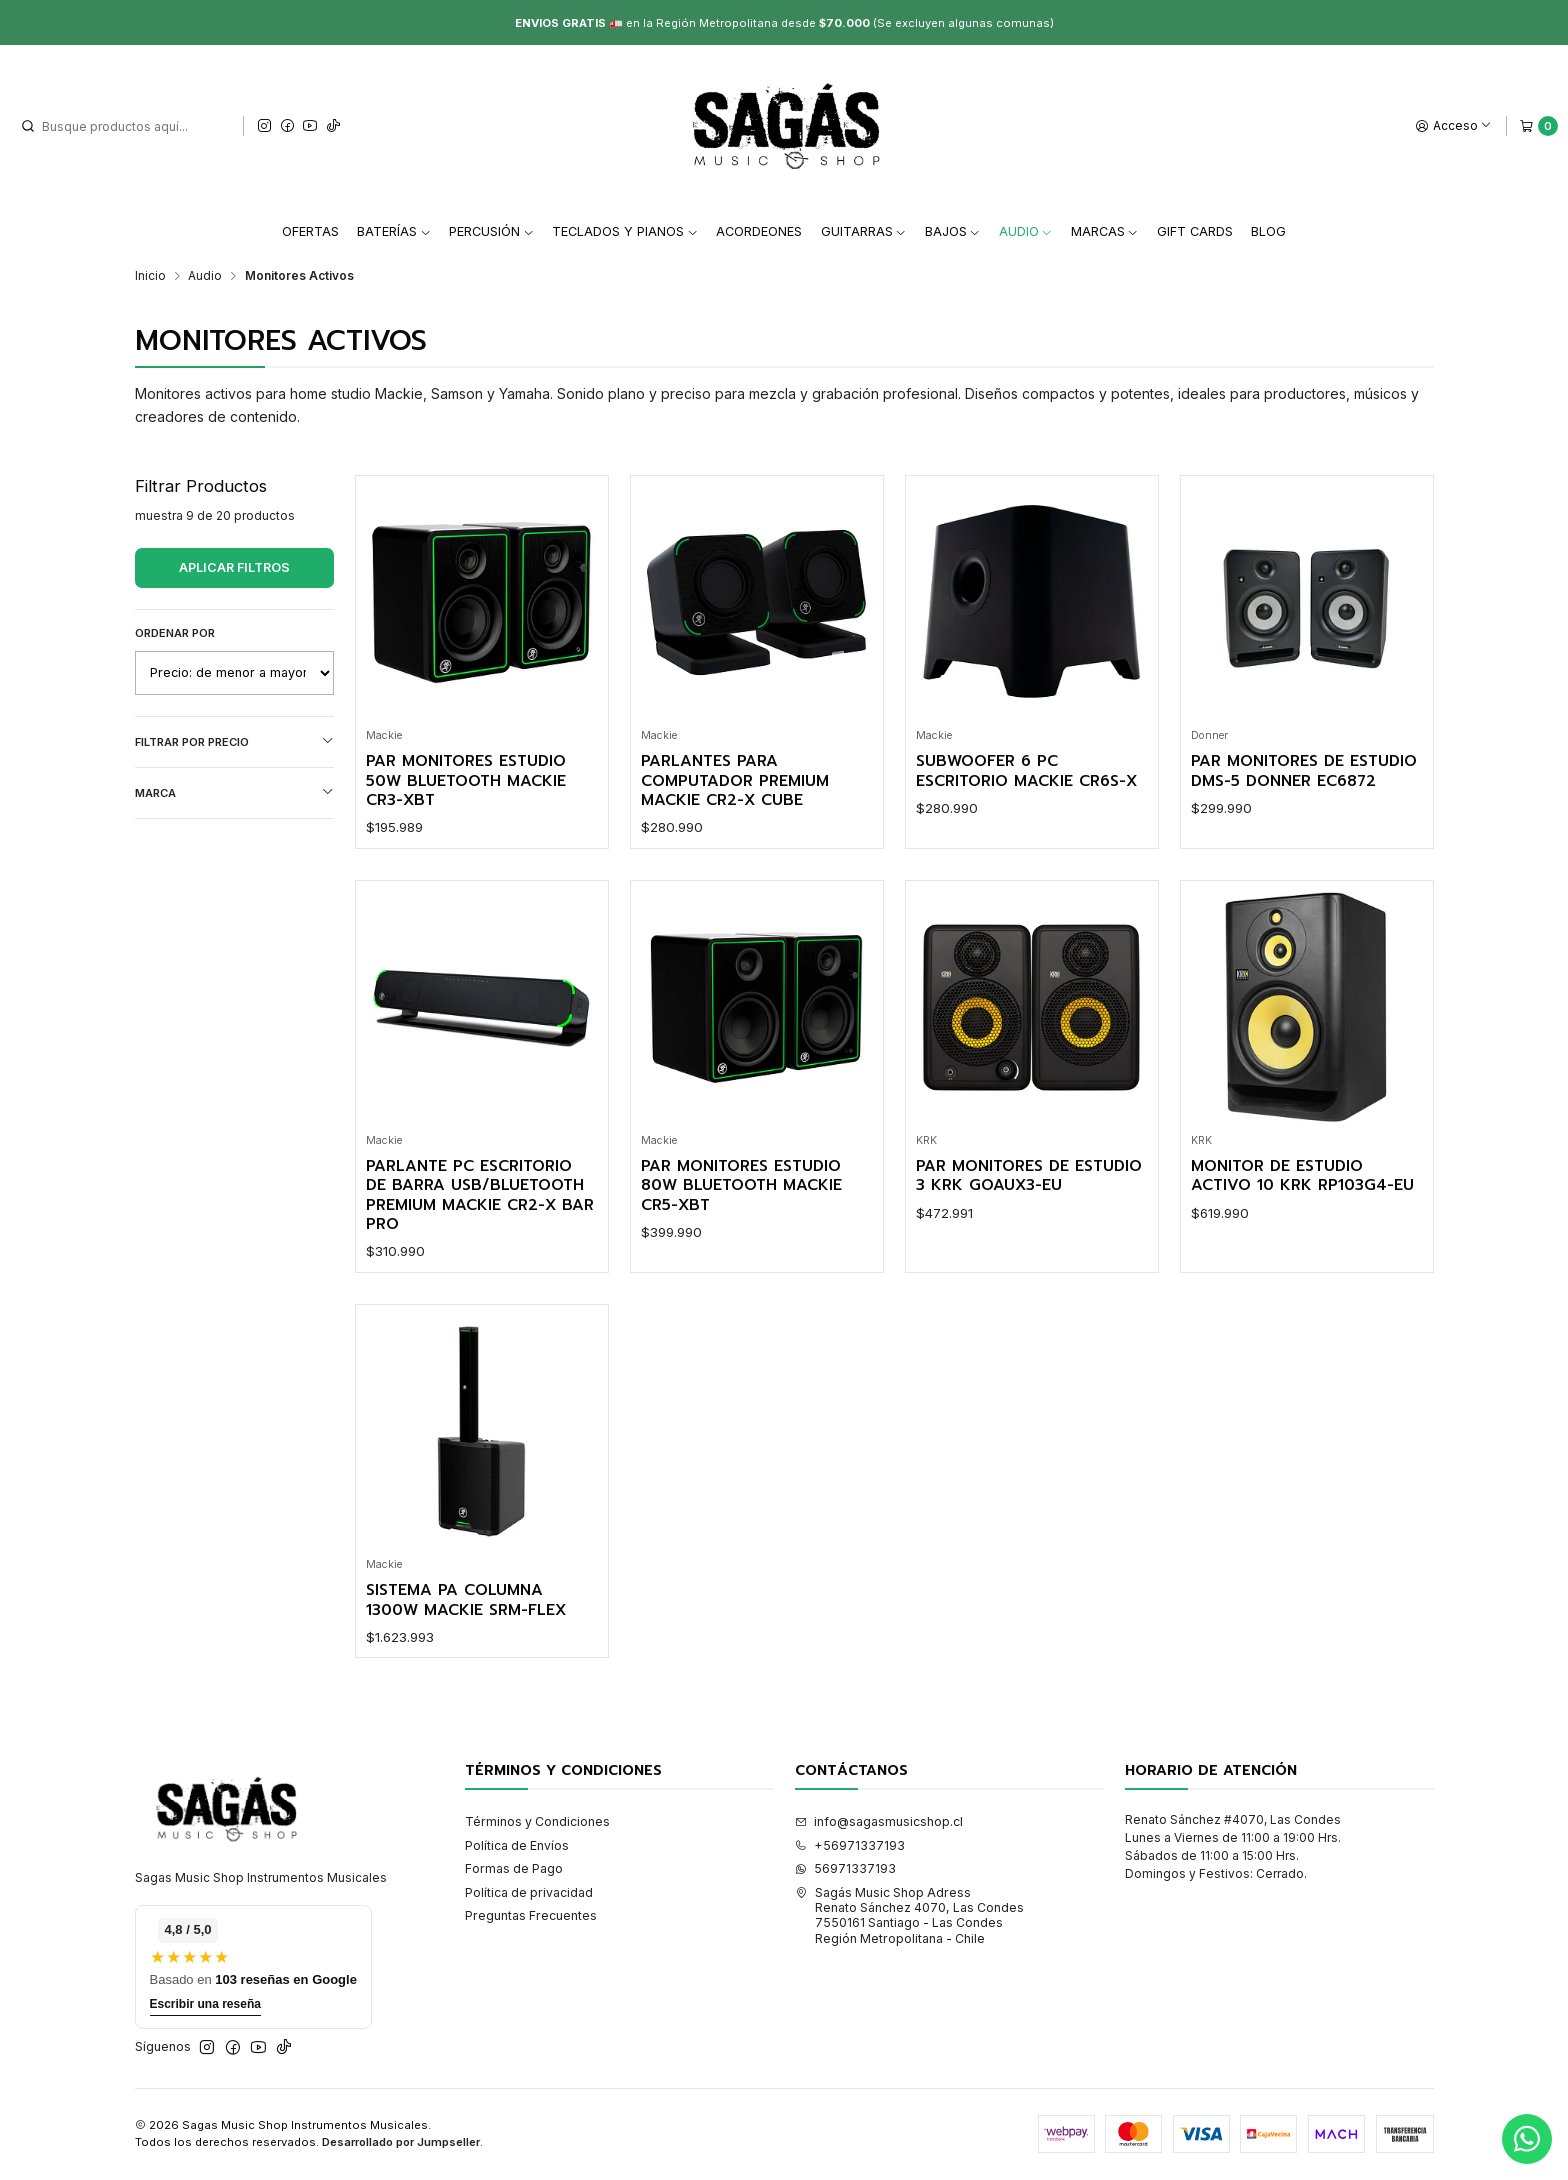  What do you see at coordinates (759, 231) in the screenshot?
I see `Acordeones` at bounding box center [759, 231].